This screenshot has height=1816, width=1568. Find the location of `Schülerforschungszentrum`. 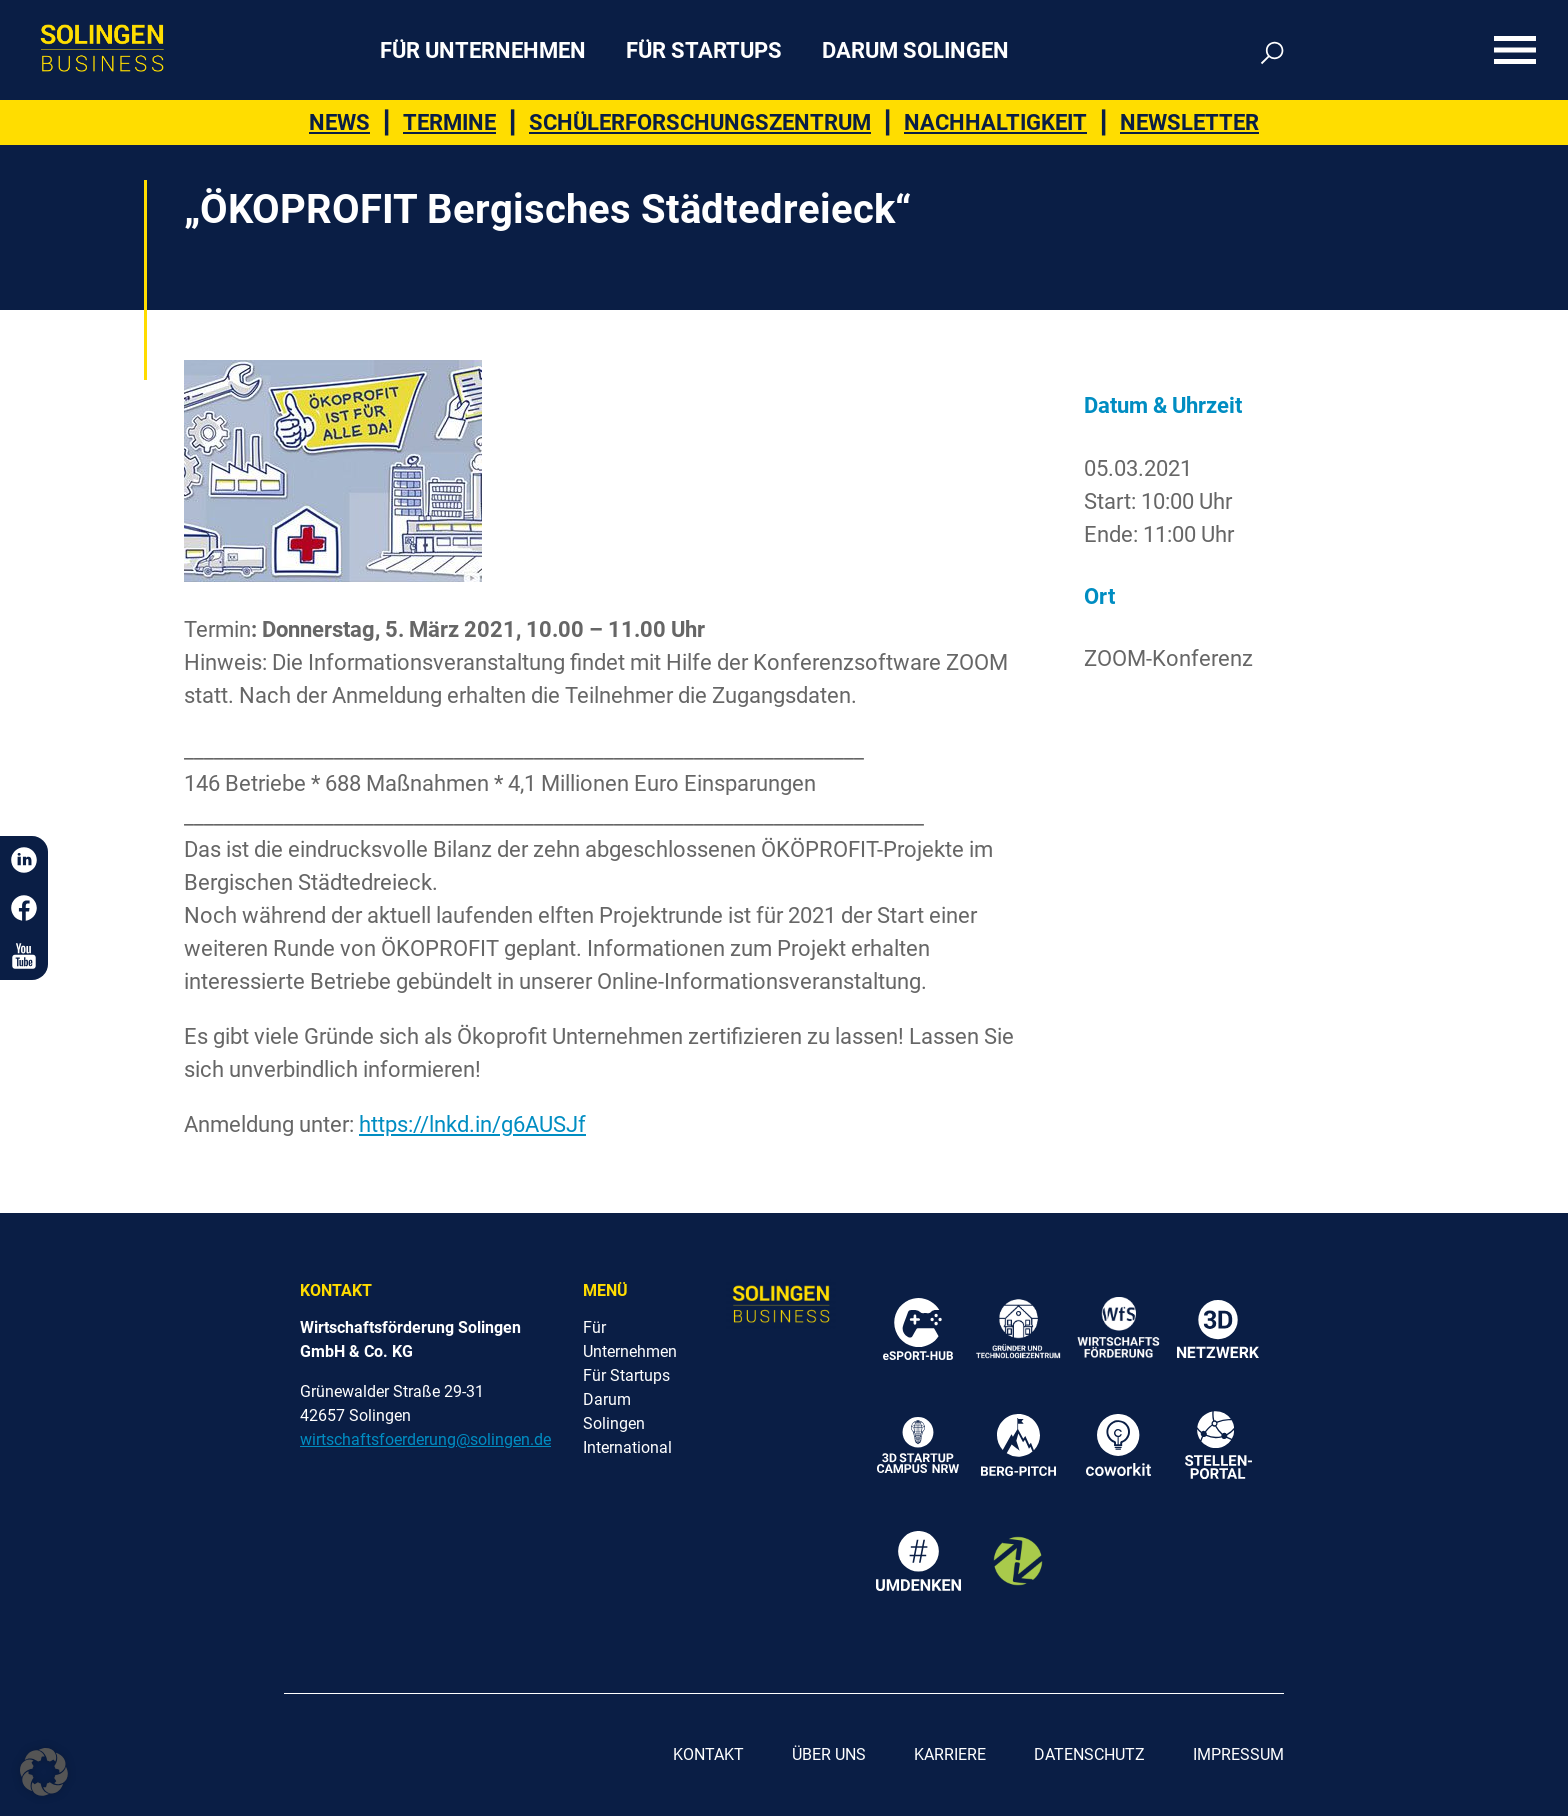

Schülerforschungszentrum is located at coordinates (700, 122).